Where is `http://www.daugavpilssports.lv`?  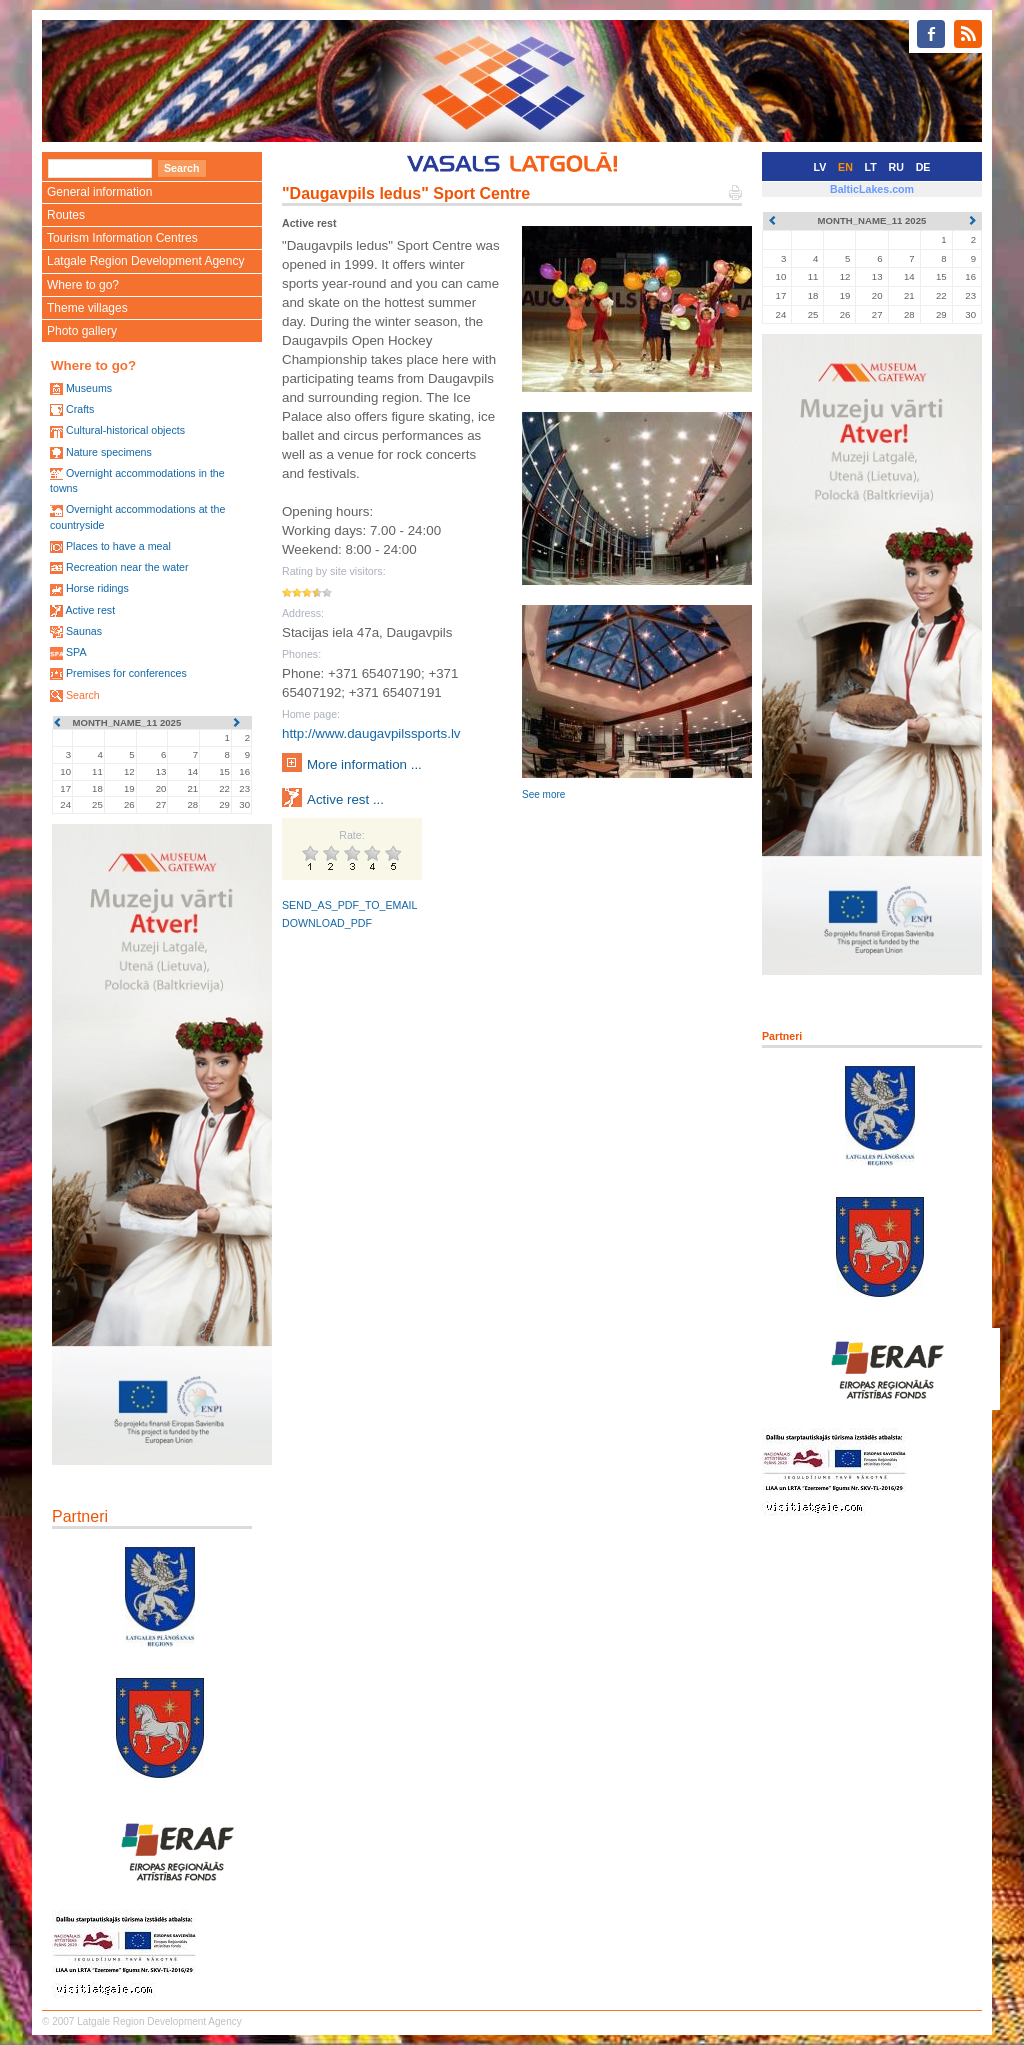 http://www.daugavpilssports.lv is located at coordinates (371, 733).